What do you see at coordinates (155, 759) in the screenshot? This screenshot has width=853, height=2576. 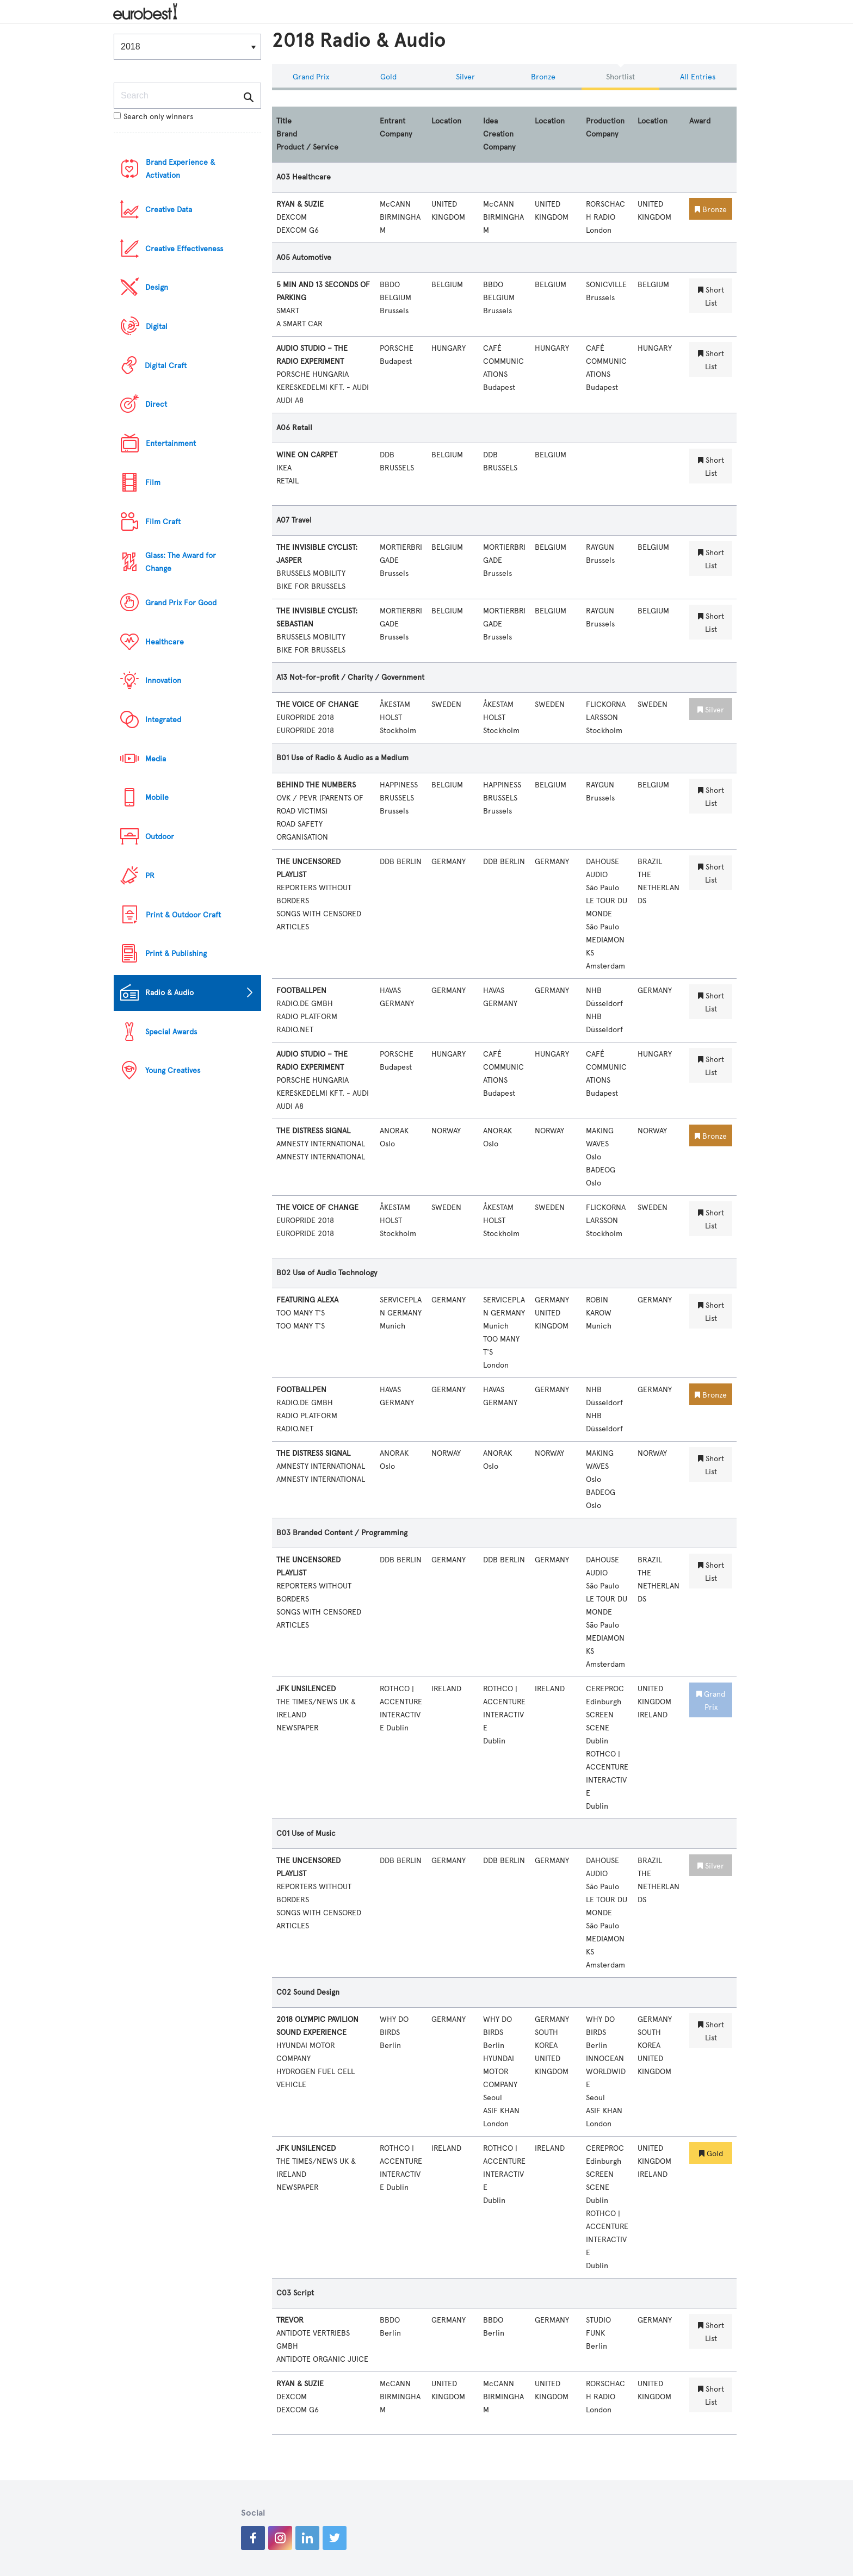 I see `Media` at bounding box center [155, 759].